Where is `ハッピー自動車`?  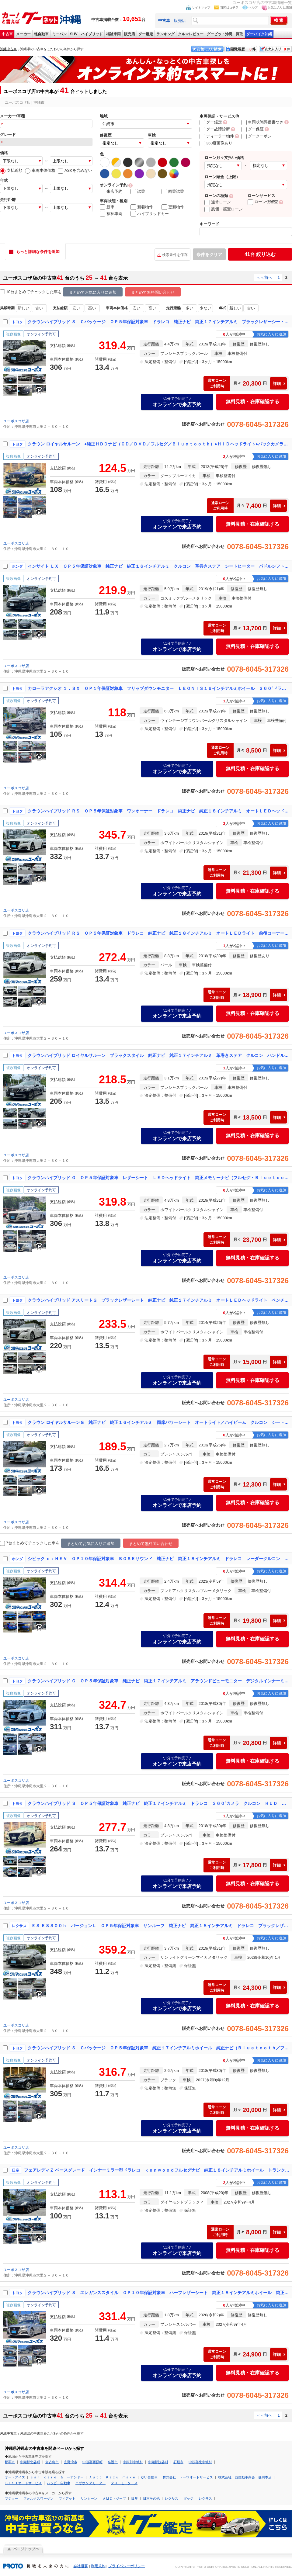 ハッピー自動車 is located at coordinates (58, 2483).